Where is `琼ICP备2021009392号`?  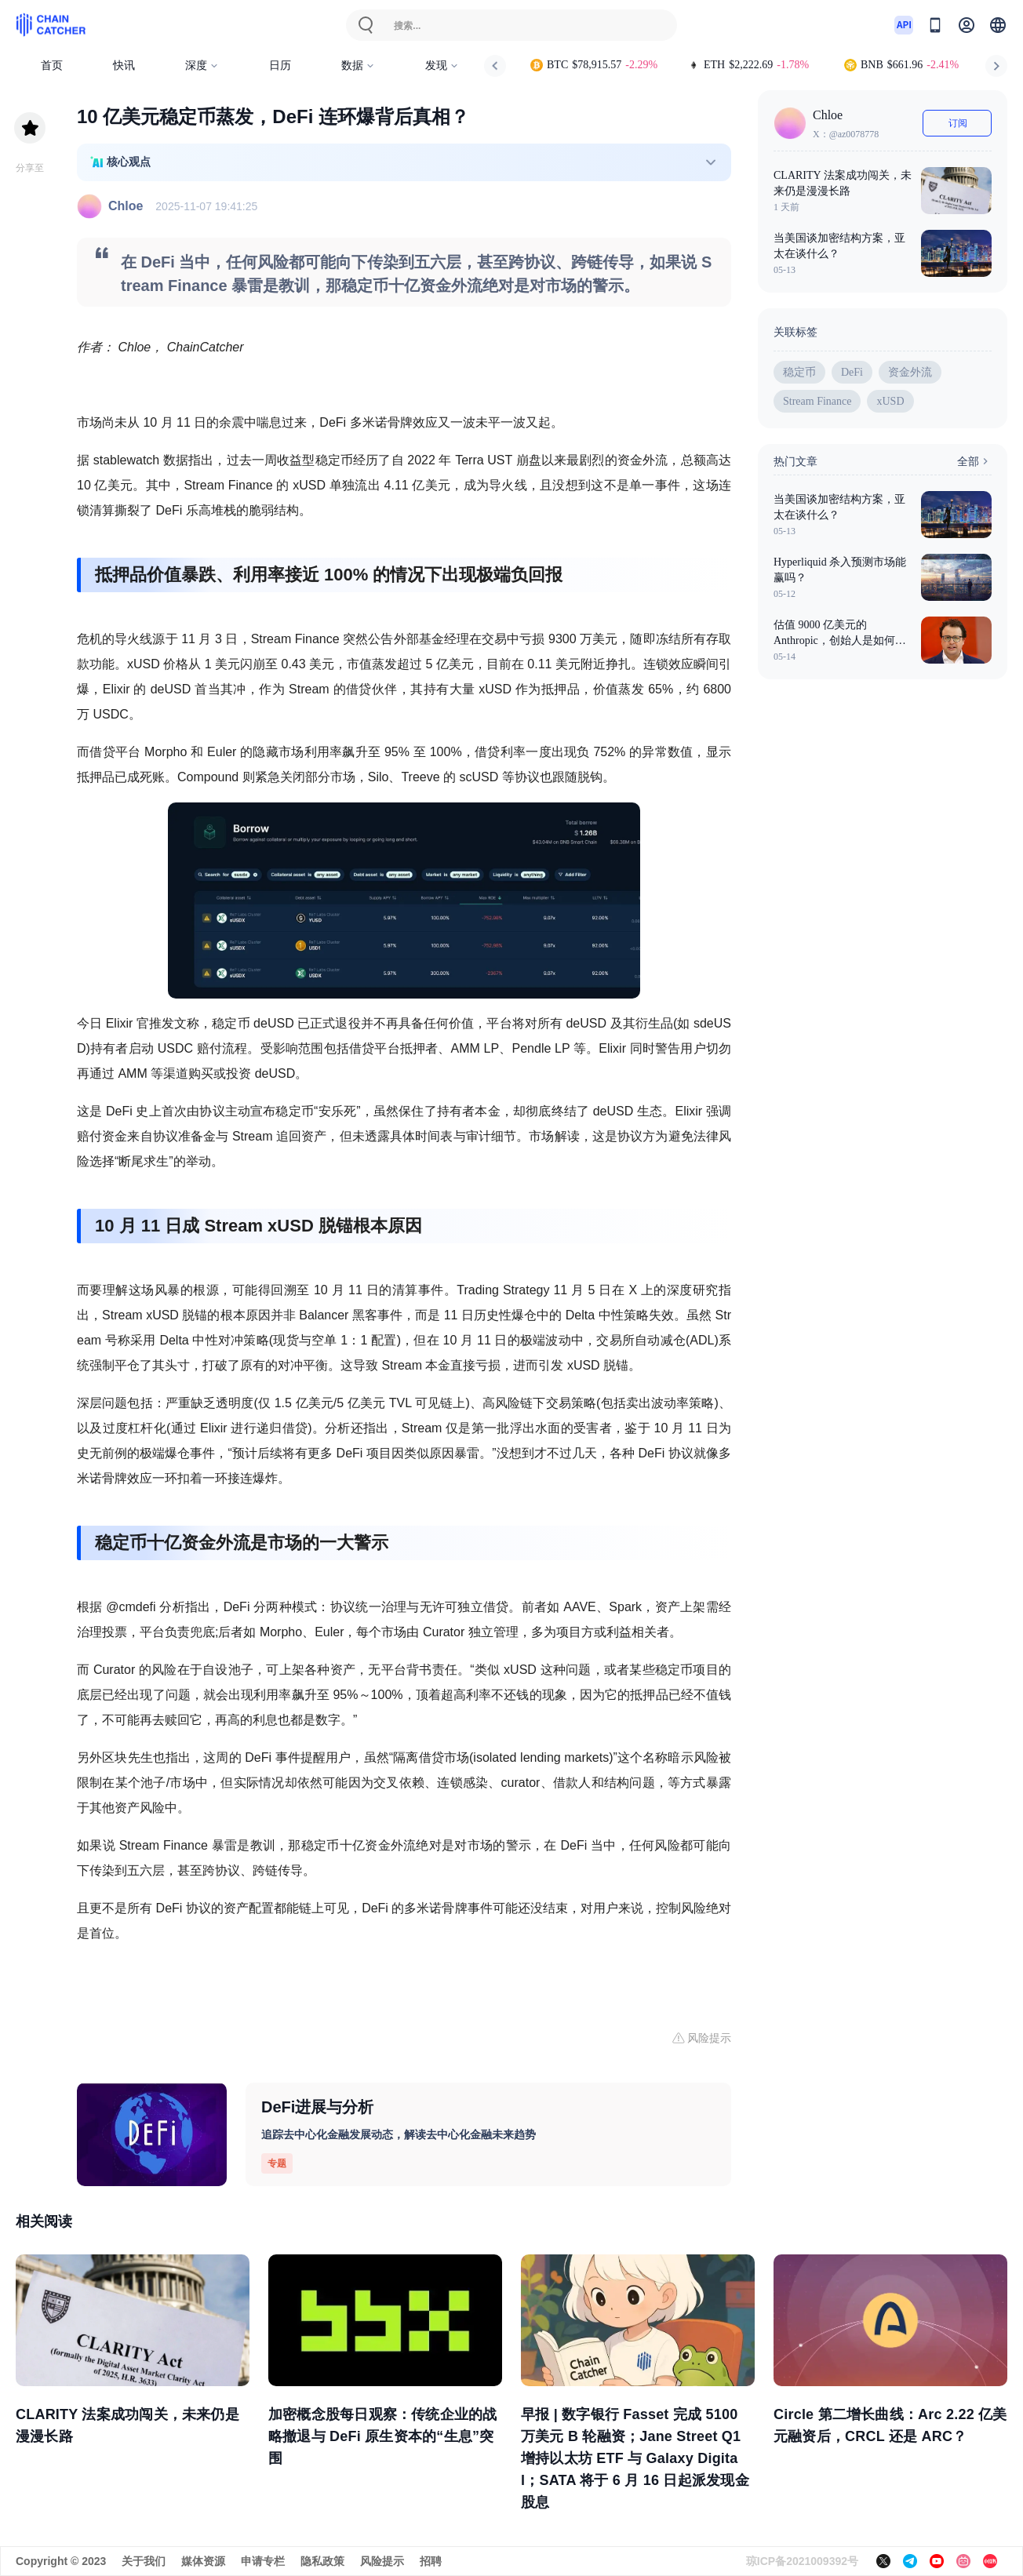
琼ICP备2021009392号 is located at coordinates (802, 2561).